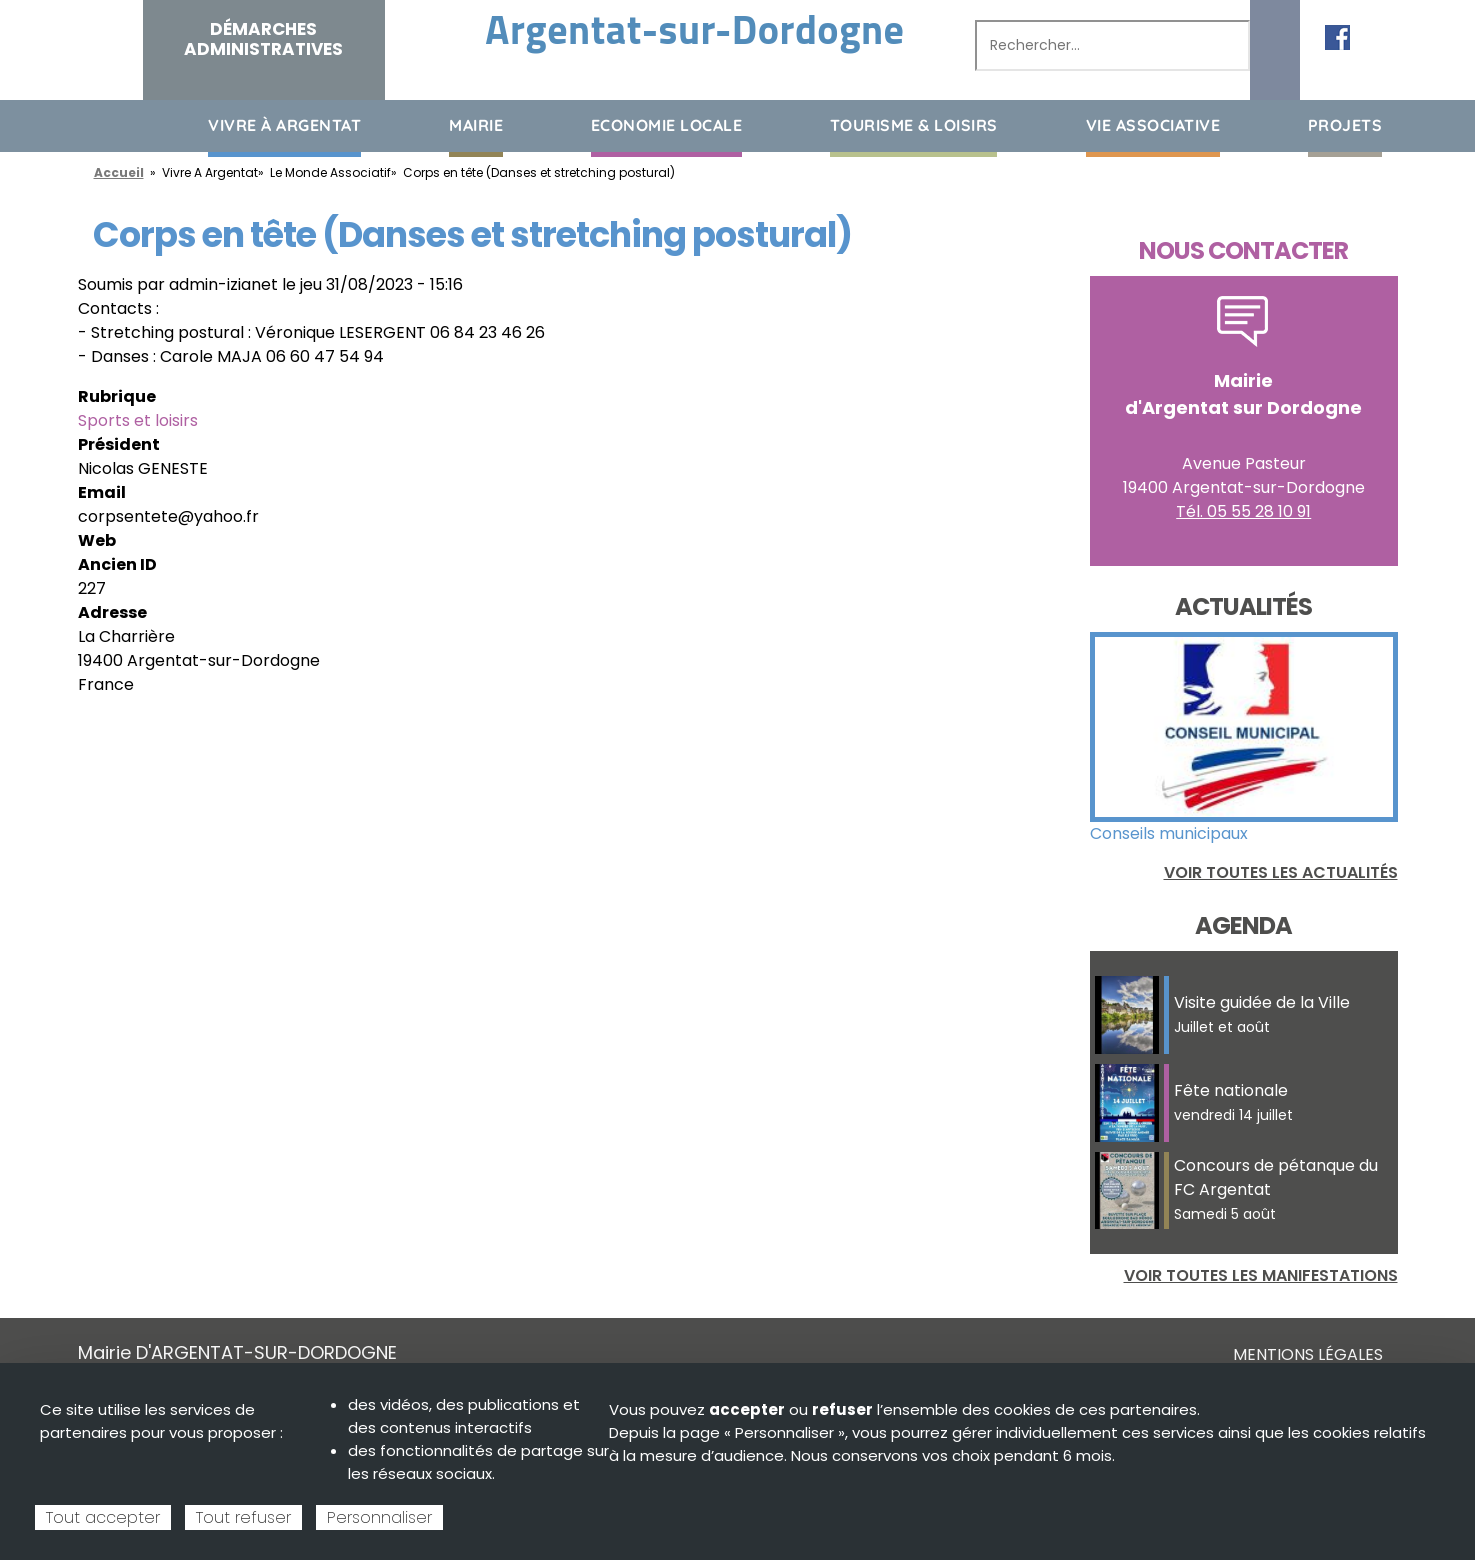 This screenshot has width=1475, height=1560. I want to click on Démarches administratives, so click(263, 39).